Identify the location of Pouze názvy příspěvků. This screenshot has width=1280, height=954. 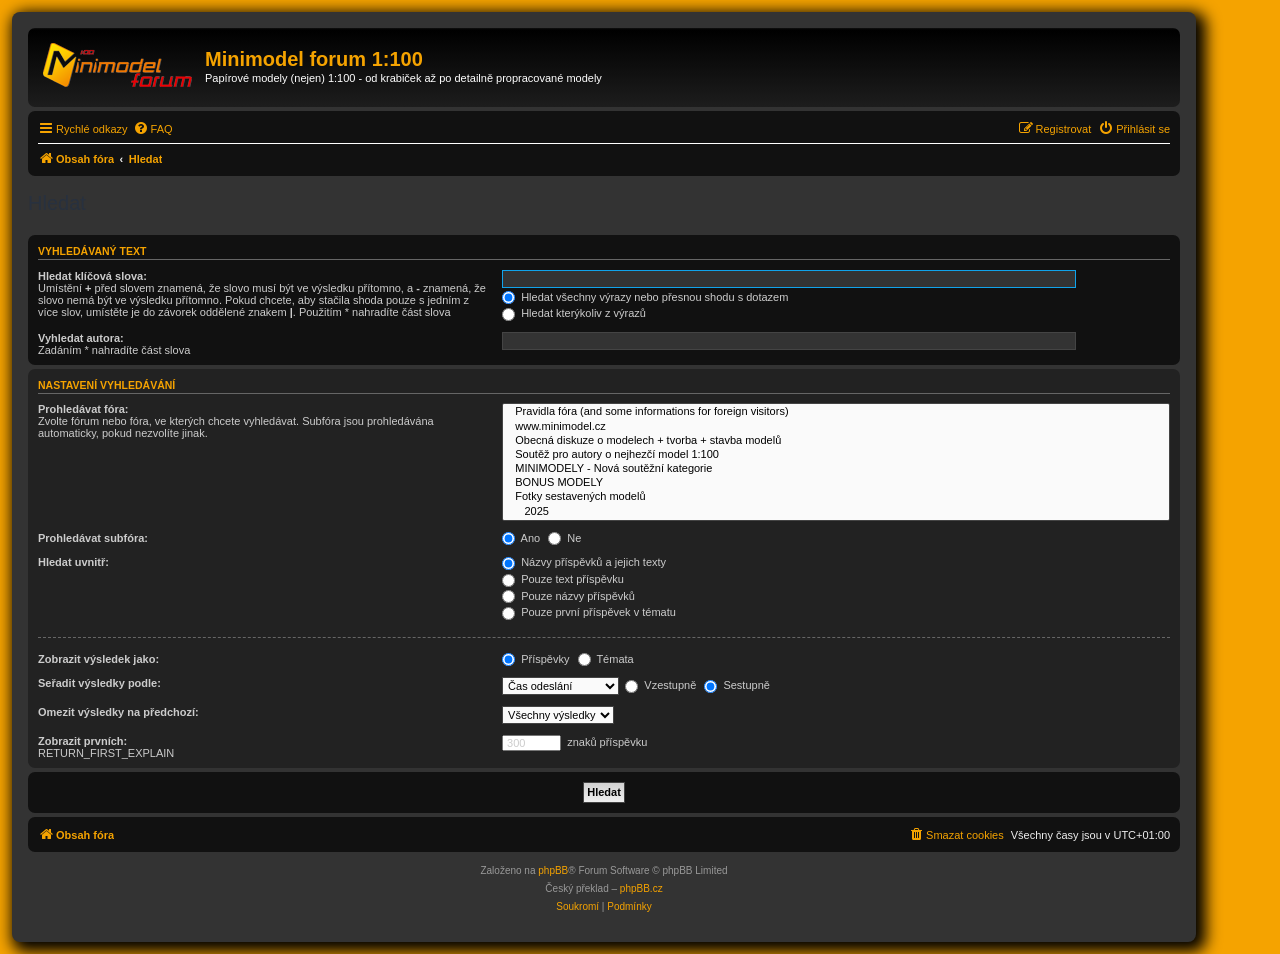
(568, 596).